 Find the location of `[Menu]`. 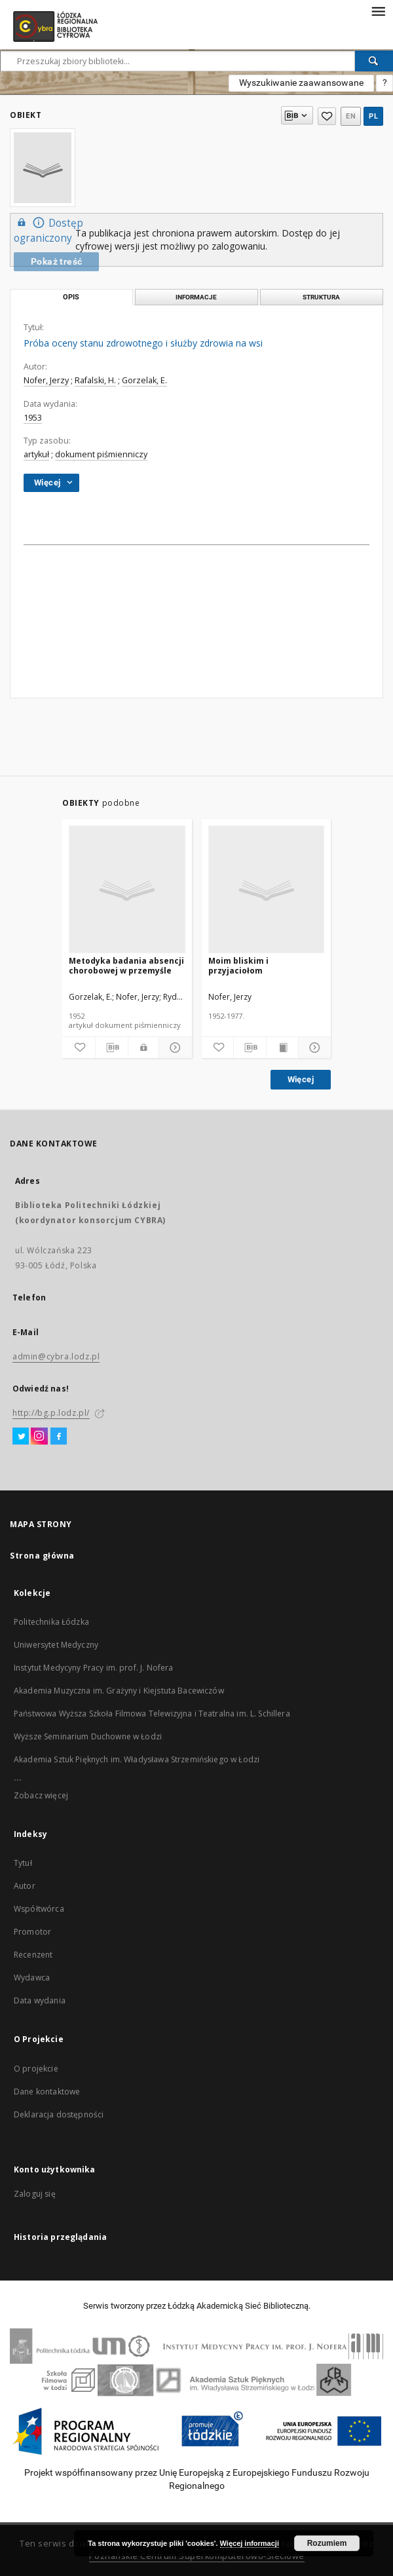

[Menu] is located at coordinates (378, 10).